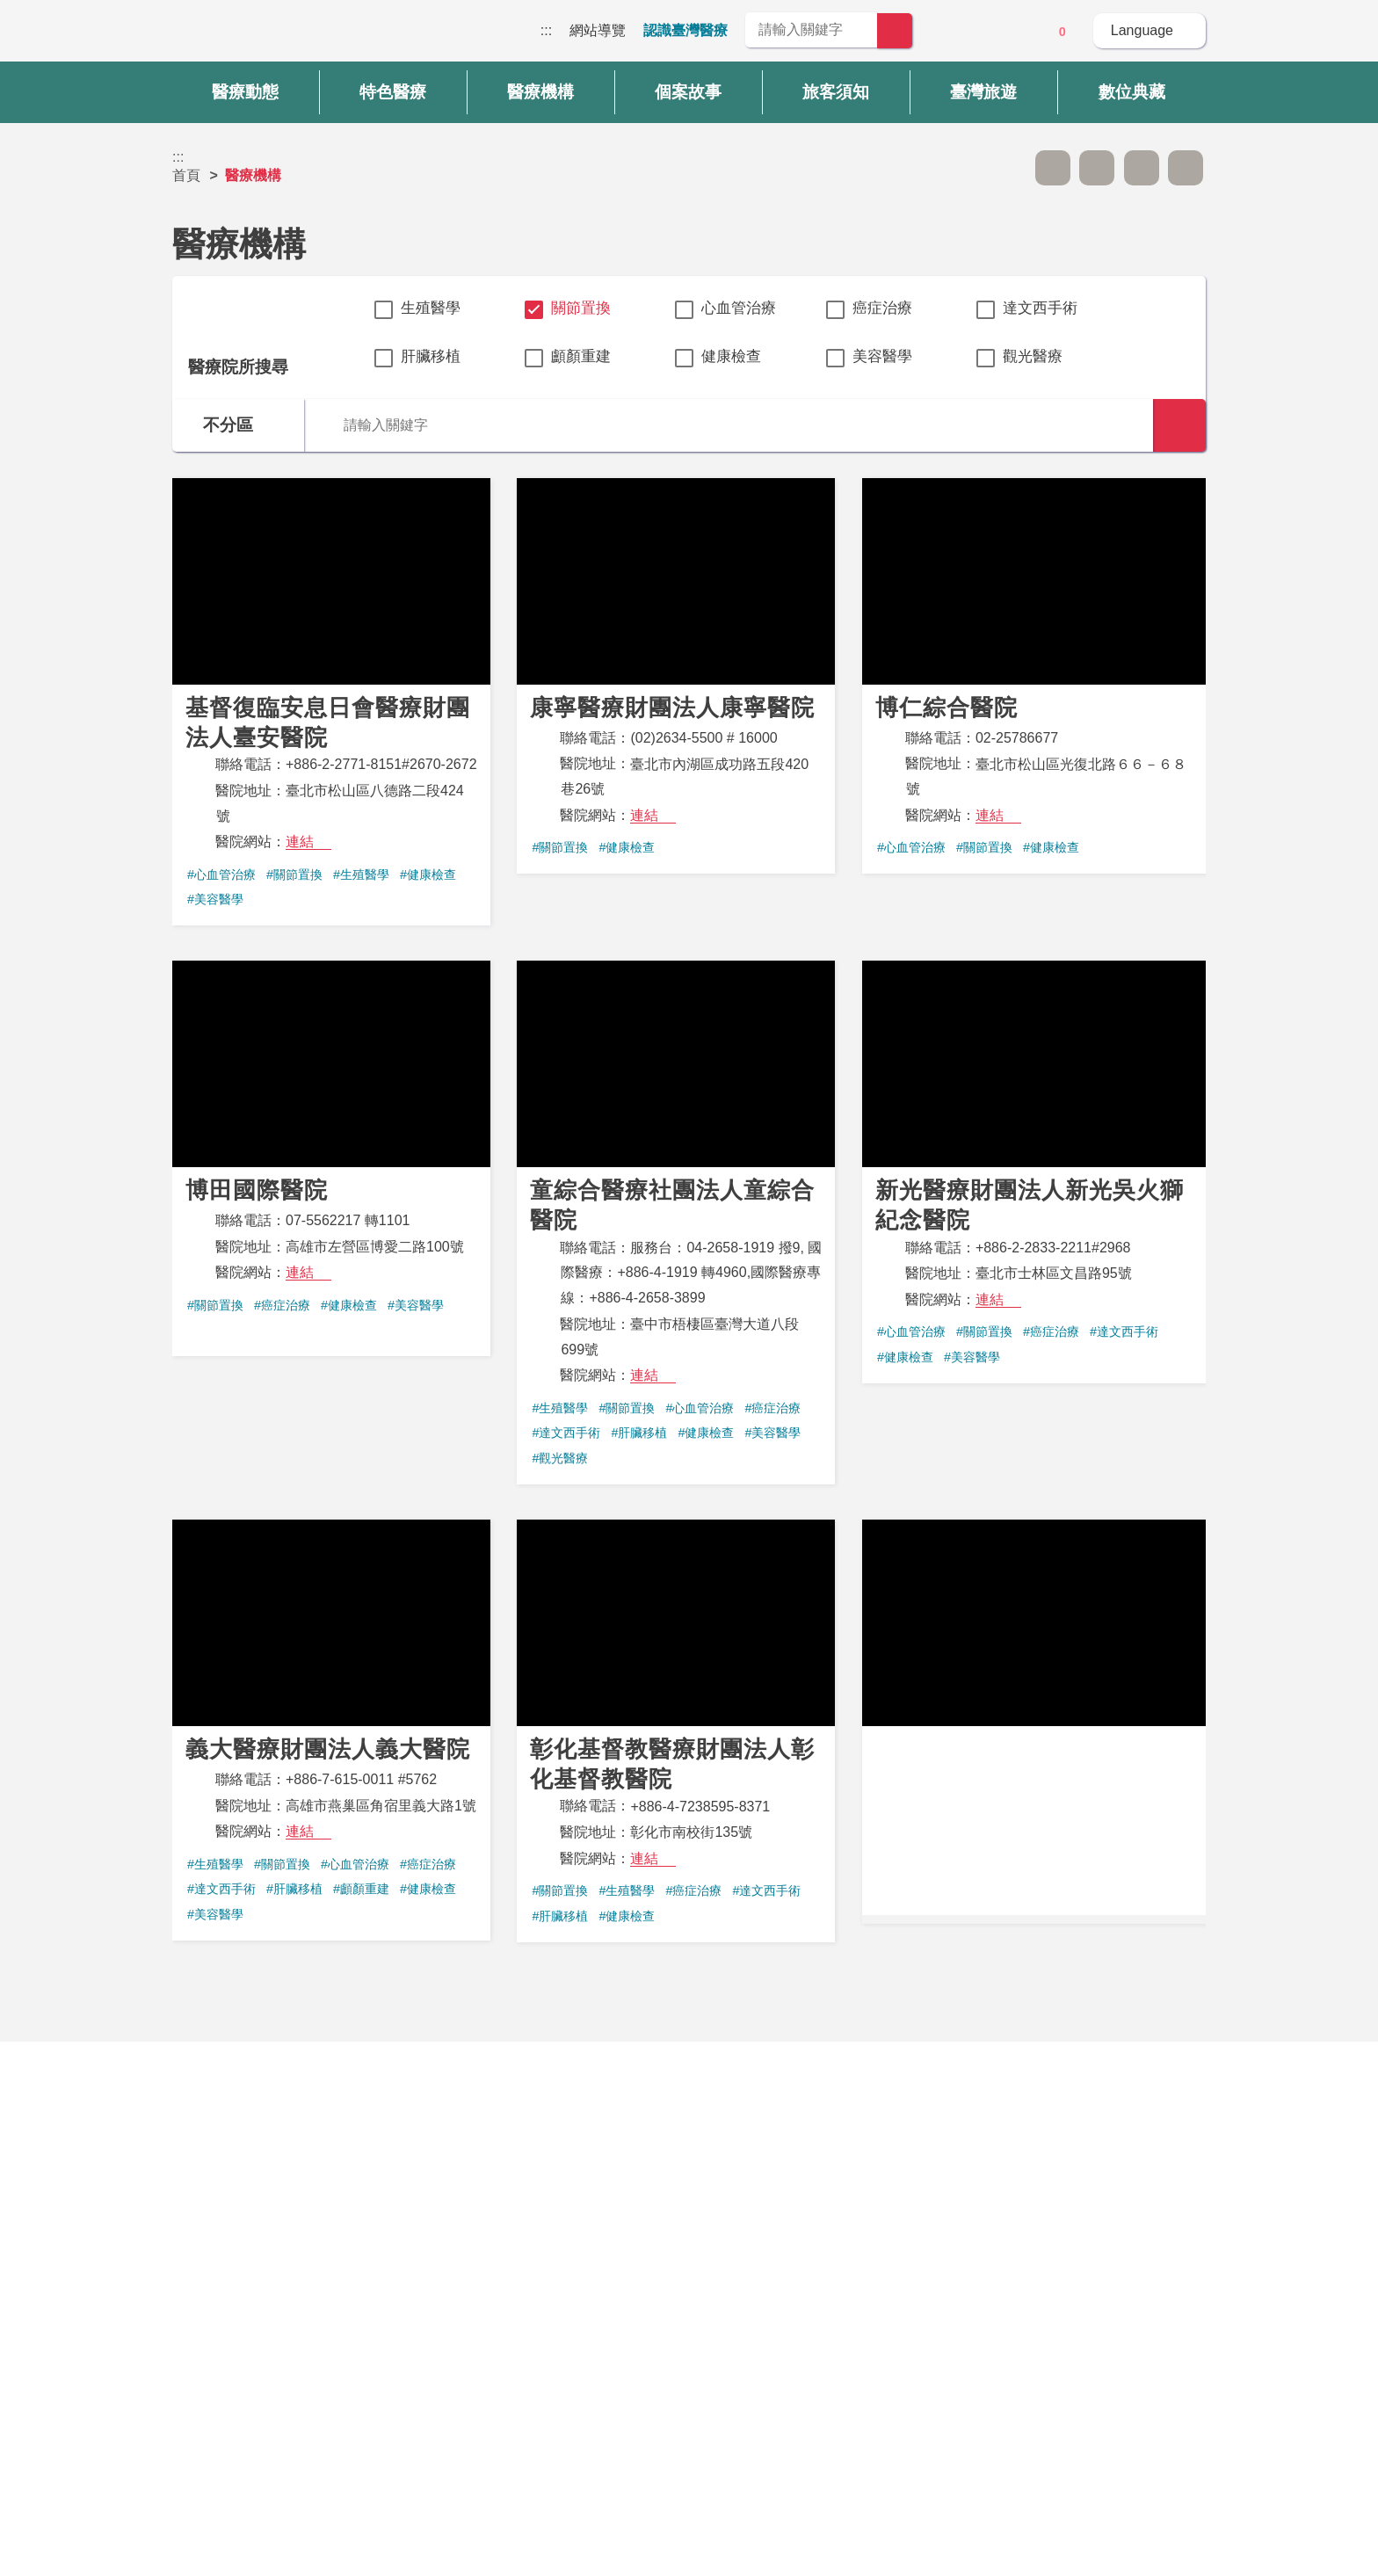 This screenshot has width=1378, height=2576. Describe the element at coordinates (676, 1222) in the screenshot. I see `童綜合醫療社團法人童綜合醫院` at that location.